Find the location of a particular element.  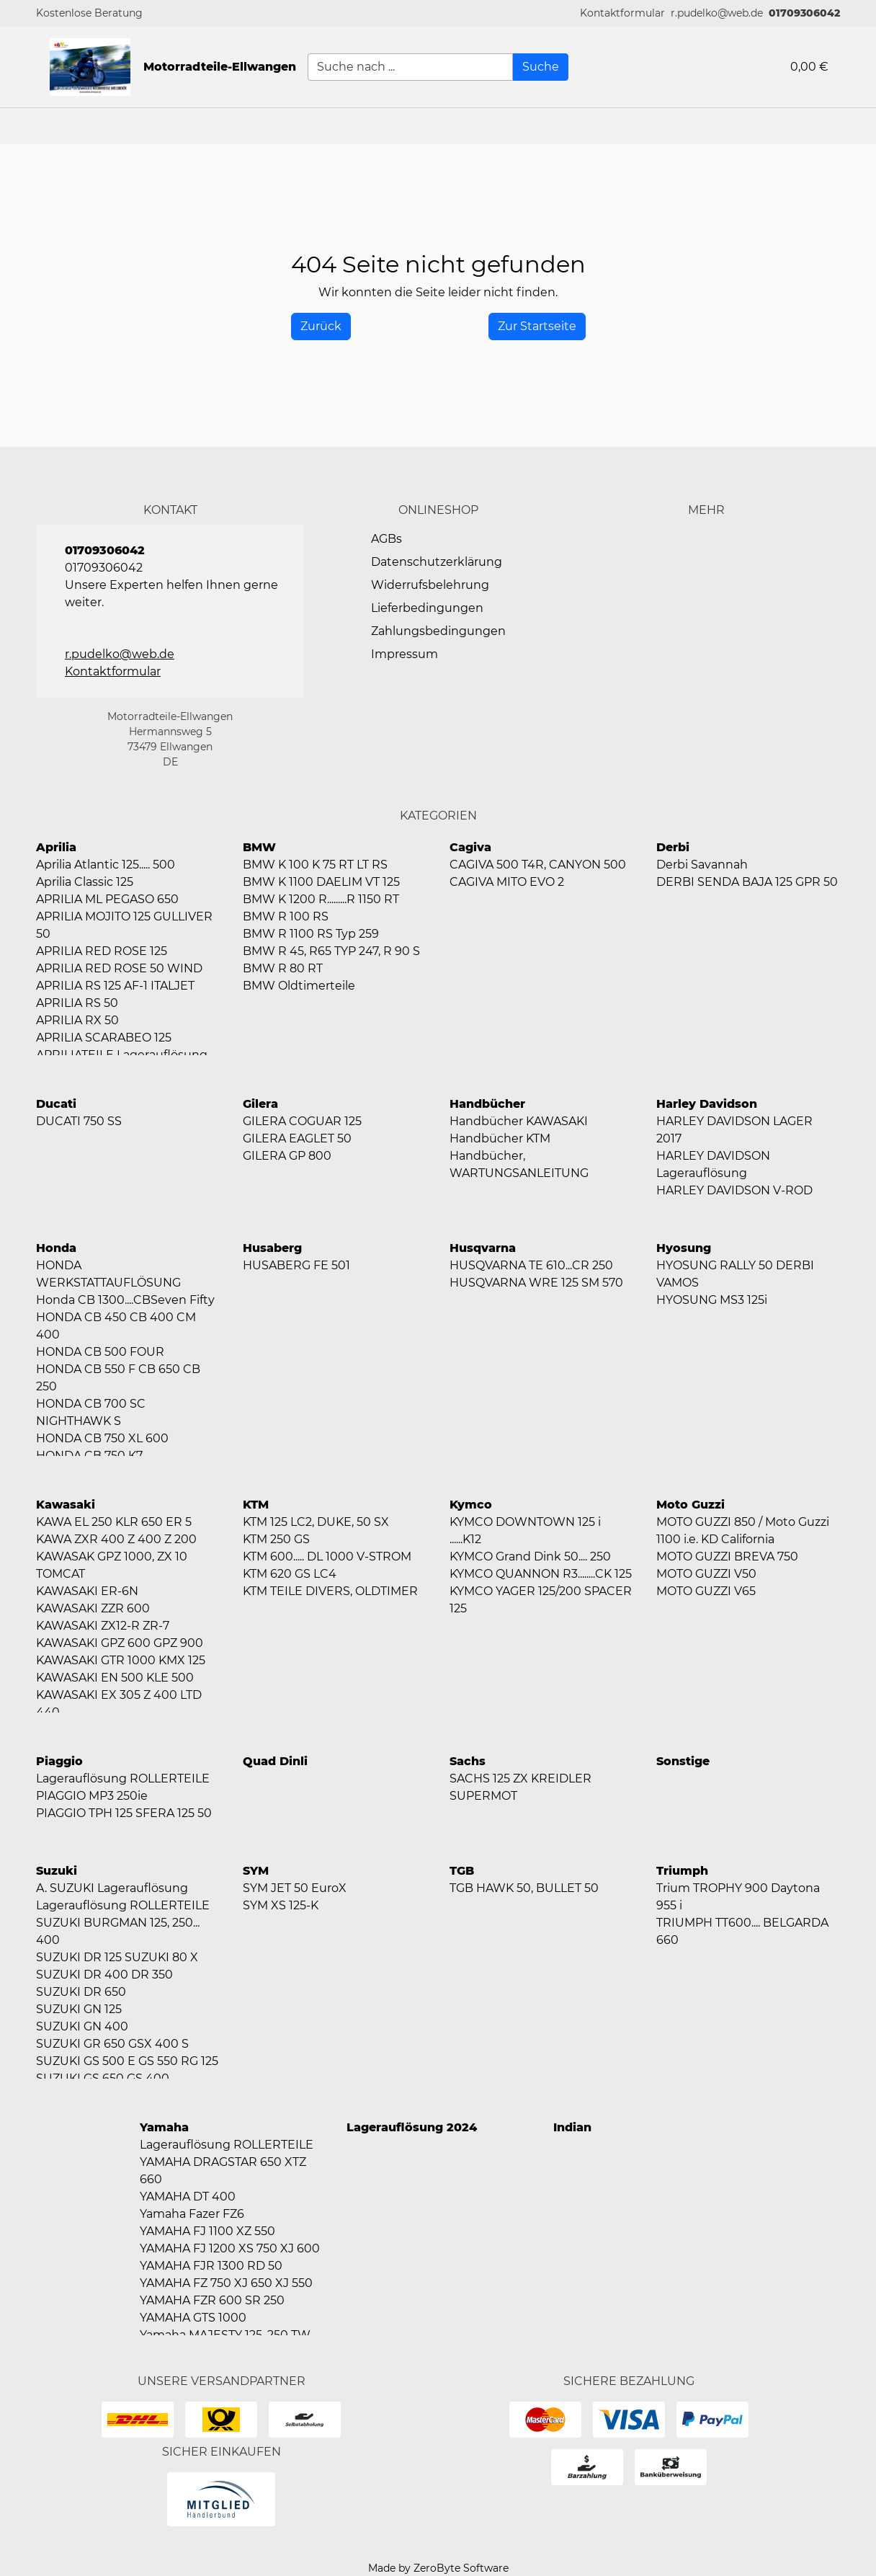

Aprilia Classic 125 is located at coordinates (84, 882).